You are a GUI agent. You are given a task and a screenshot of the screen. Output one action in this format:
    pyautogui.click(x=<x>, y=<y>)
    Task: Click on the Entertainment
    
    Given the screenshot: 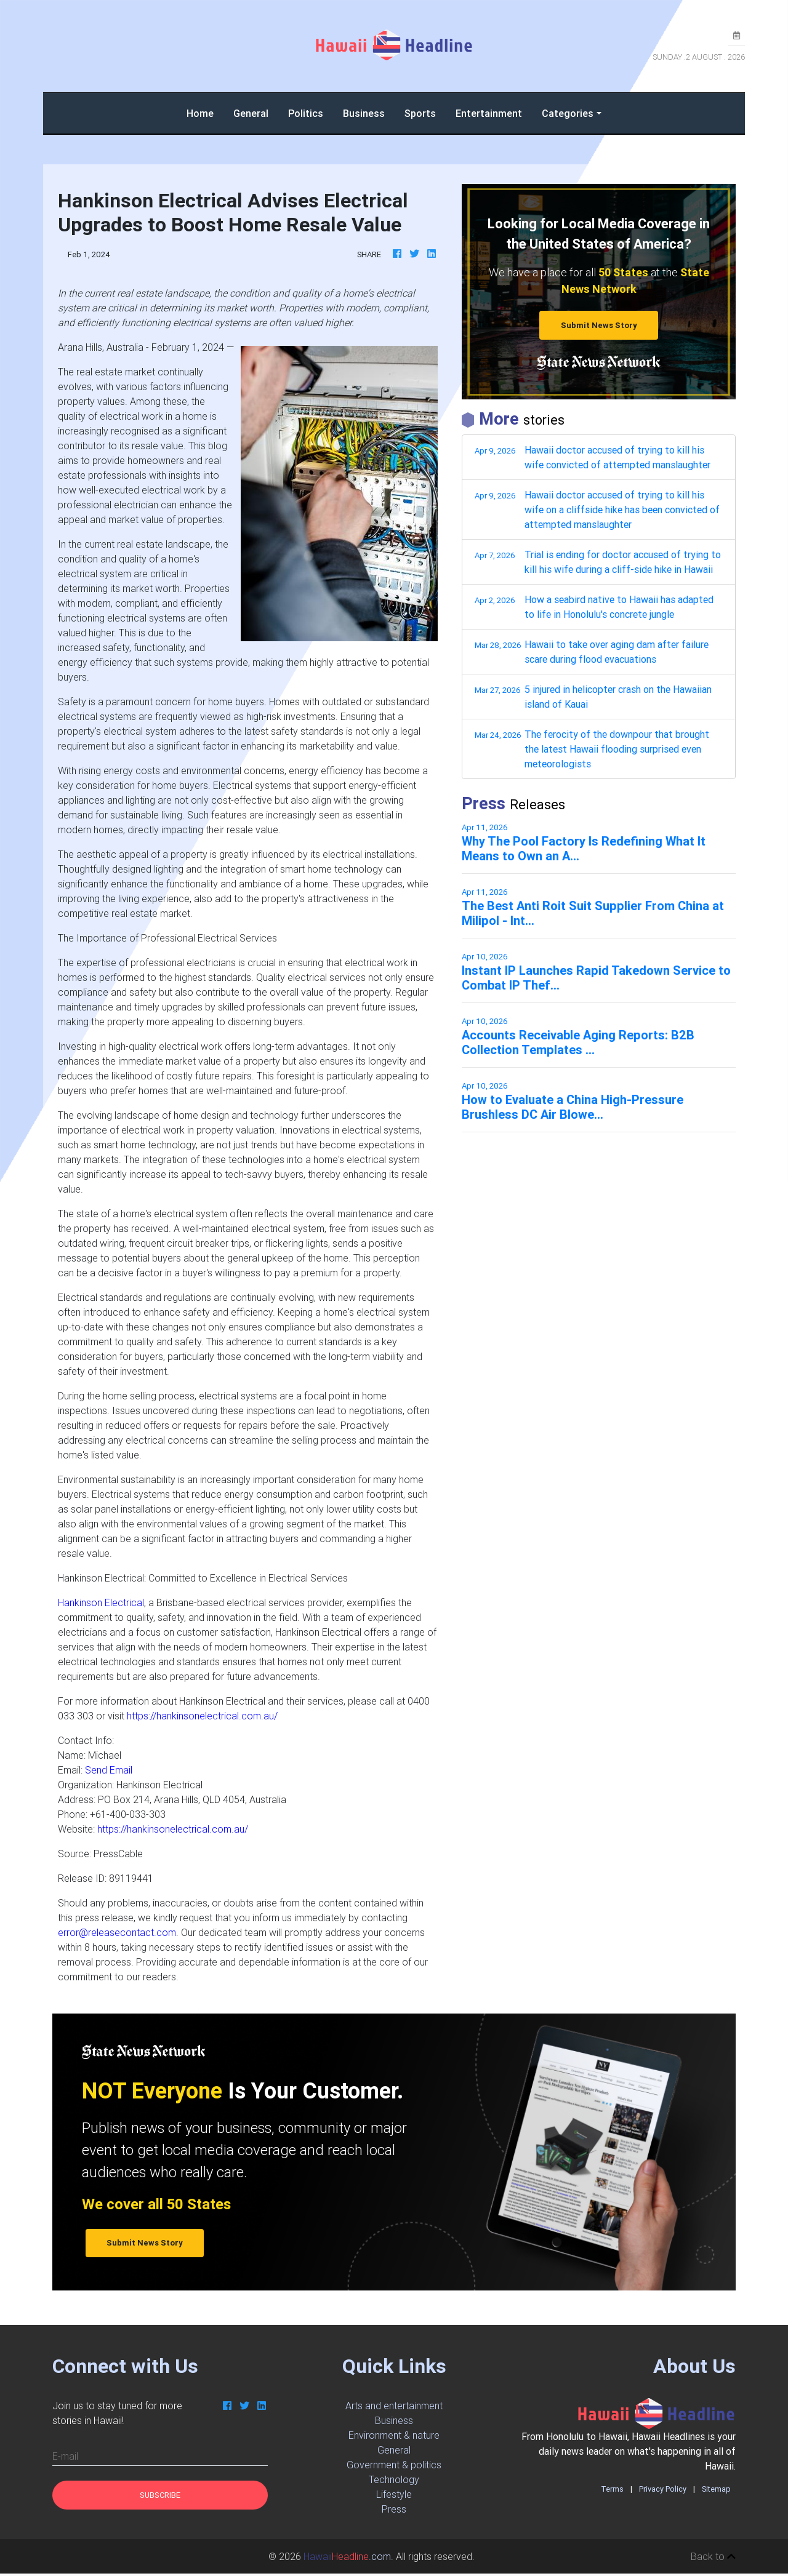 What is the action you would take?
    pyautogui.click(x=489, y=113)
    